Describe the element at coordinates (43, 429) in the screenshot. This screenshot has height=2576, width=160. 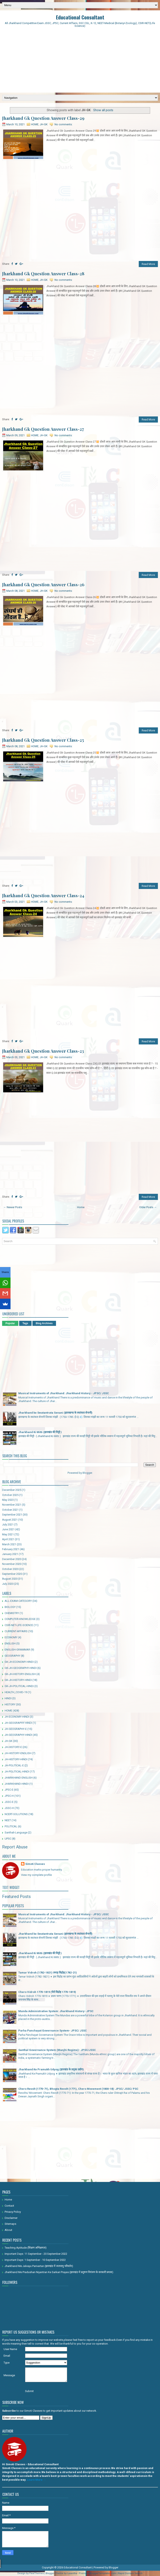
I see `Jharkhand Gk Question Answer Class-27` at that location.